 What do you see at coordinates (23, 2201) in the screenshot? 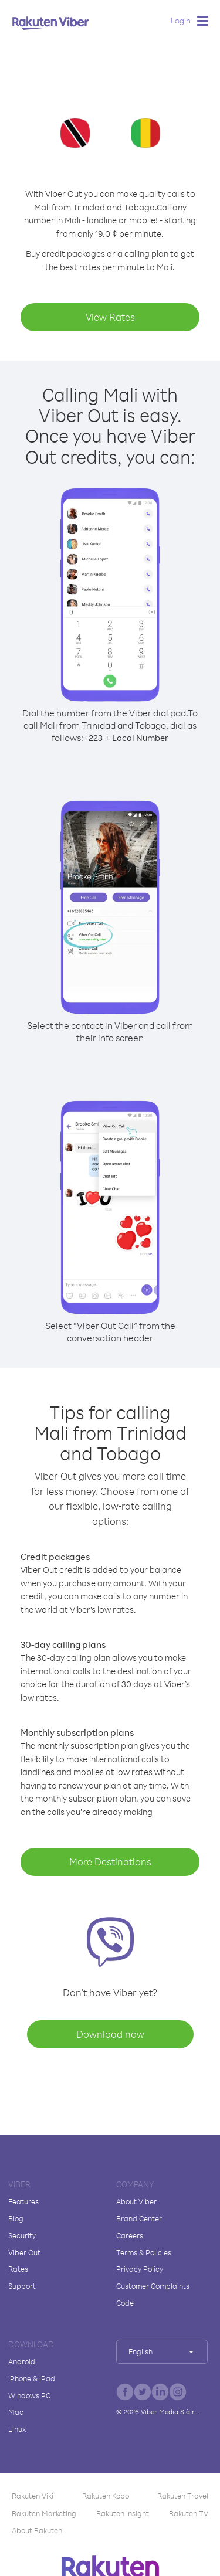
I see `Features` at bounding box center [23, 2201].